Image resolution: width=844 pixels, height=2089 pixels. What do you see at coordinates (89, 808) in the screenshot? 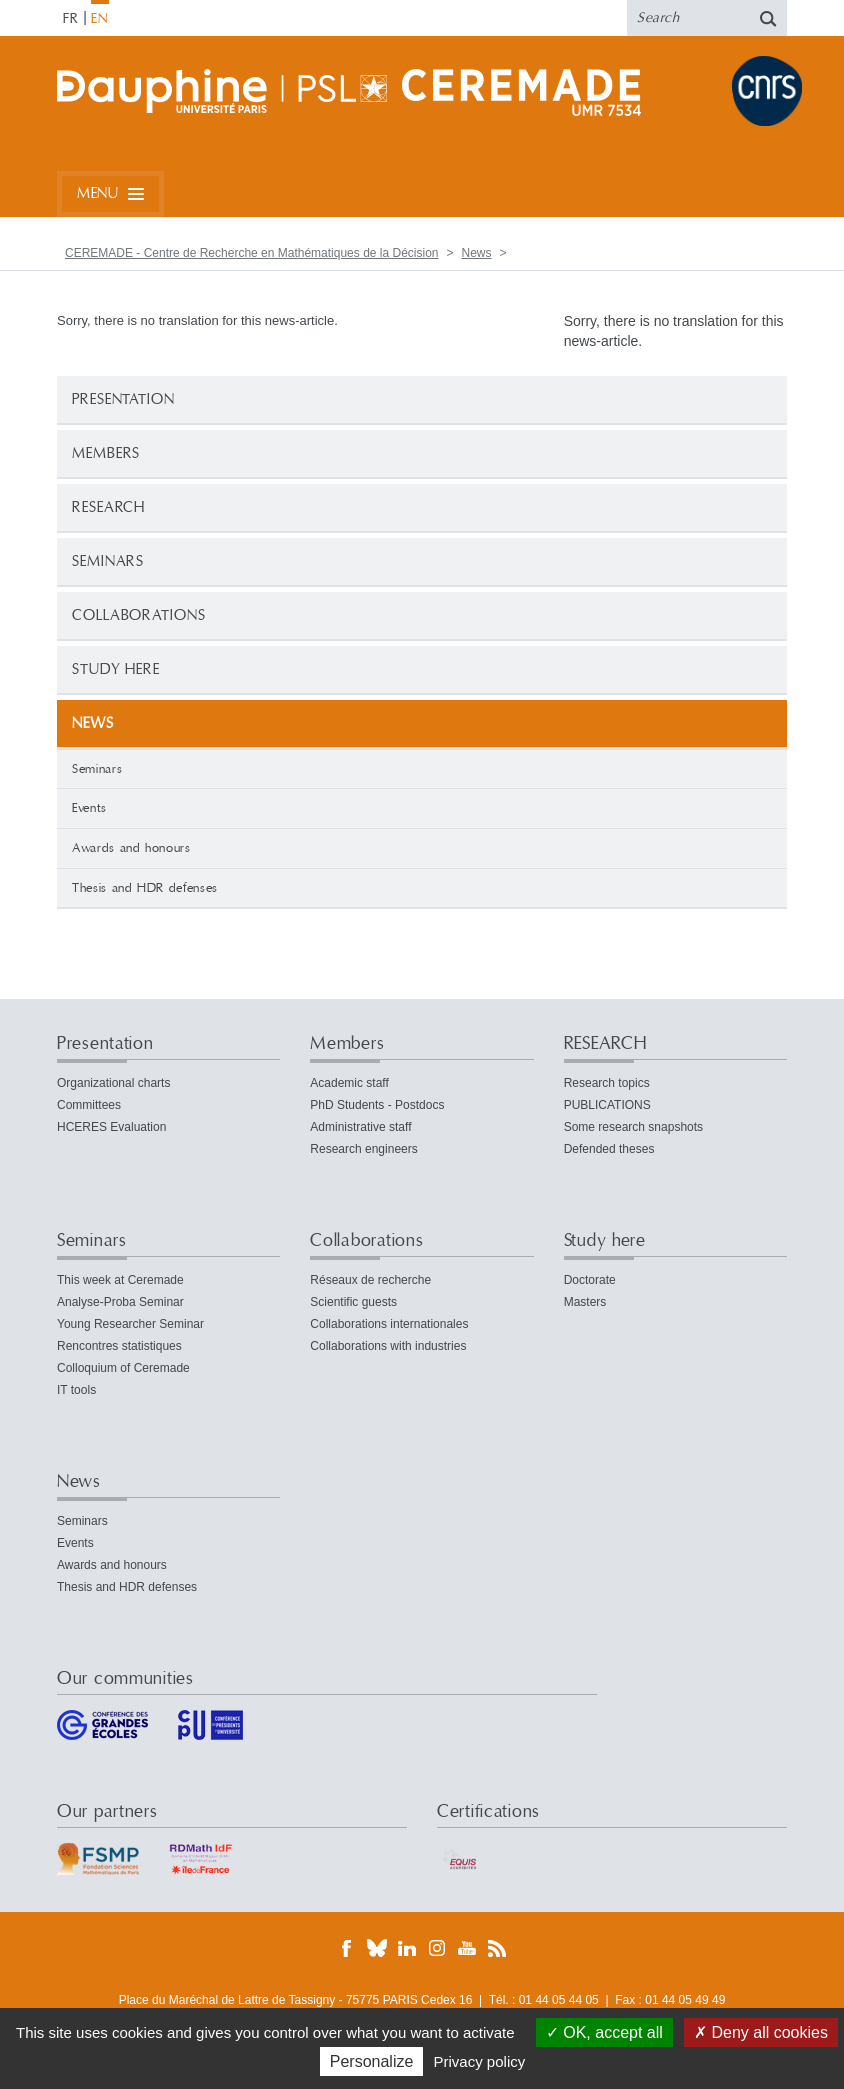
I see `Events` at bounding box center [89, 808].